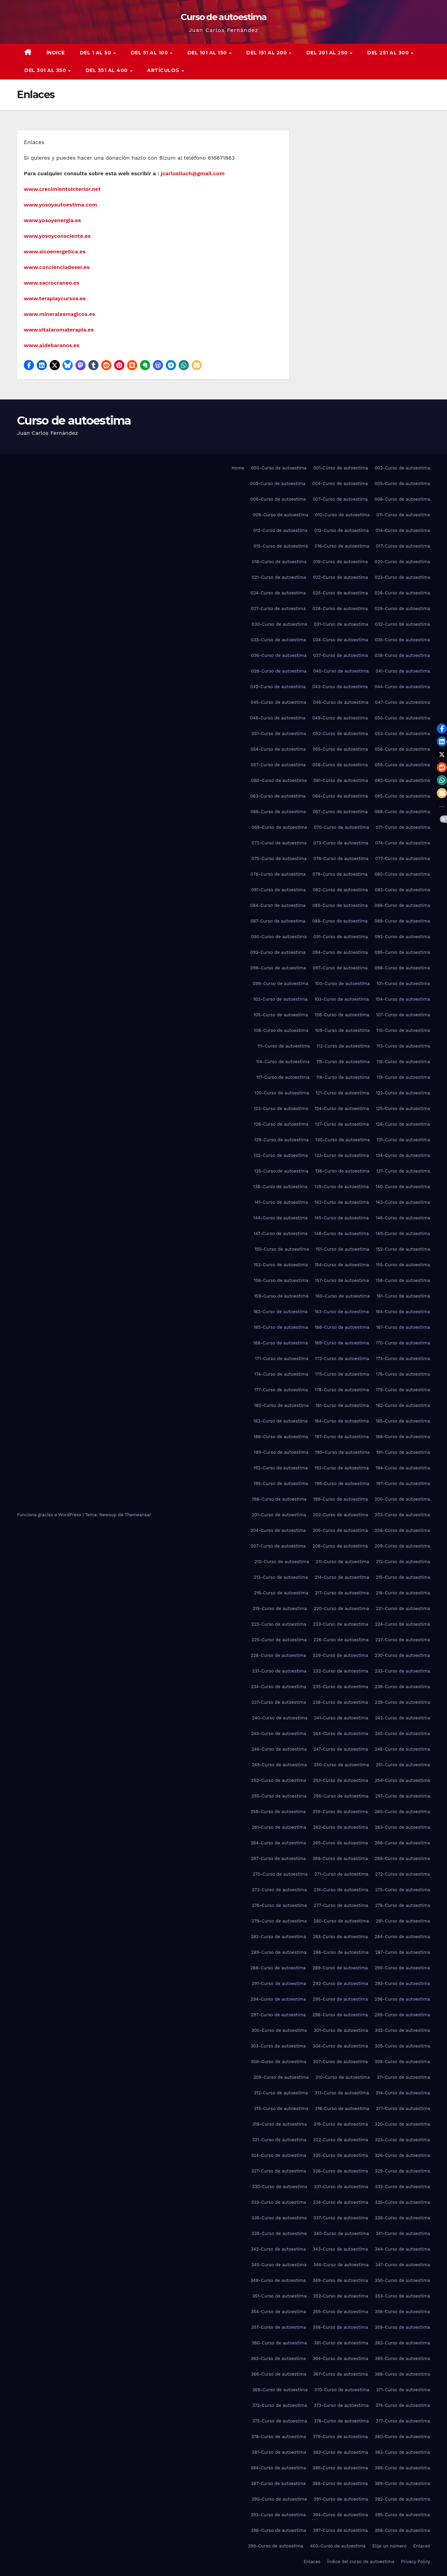  I want to click on 269-Curso de autoestima, so click(402, 1858).